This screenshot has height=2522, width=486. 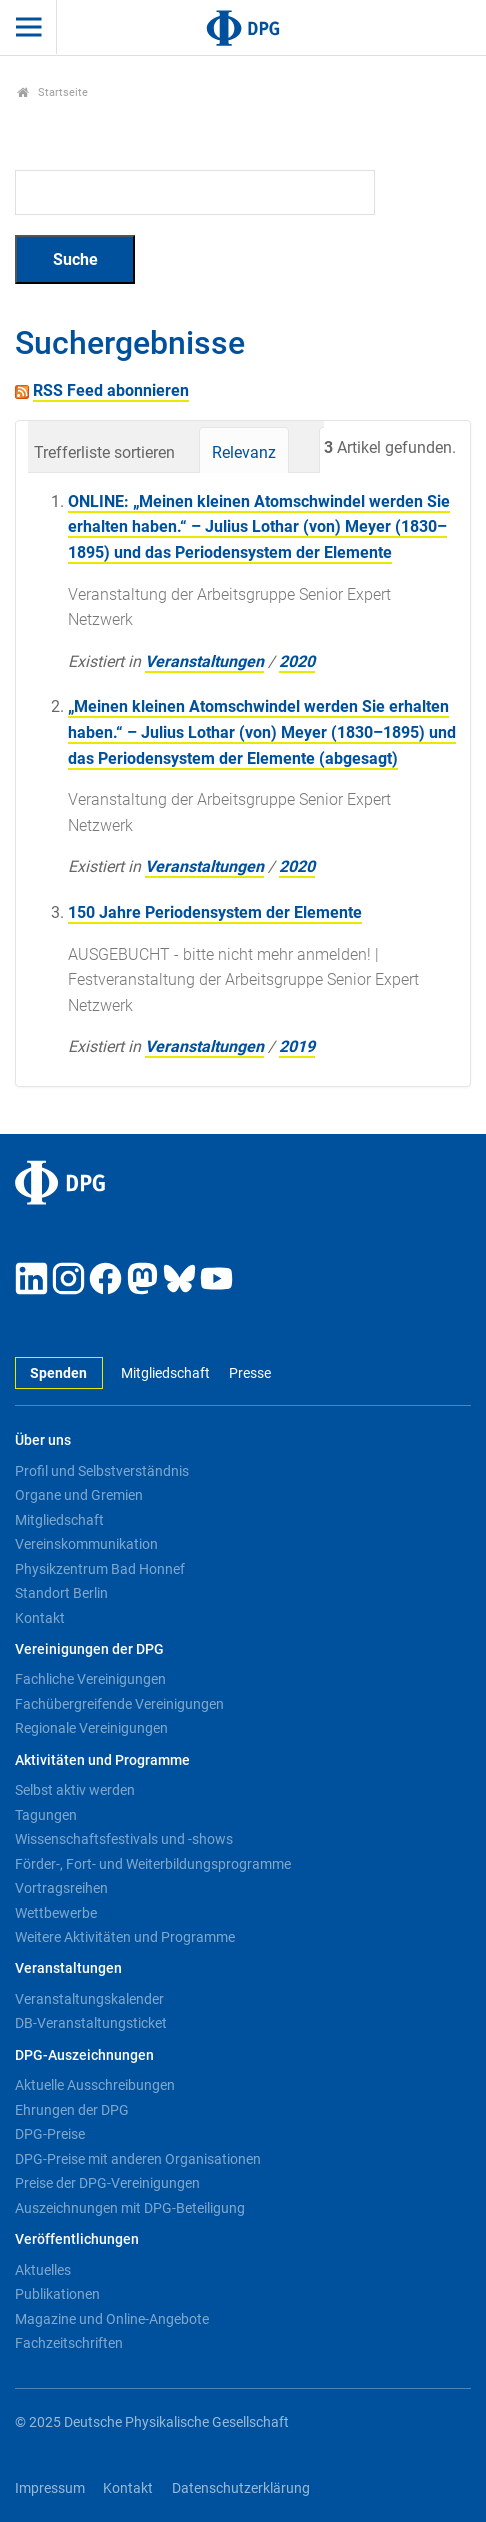 What do you see at coordinates (46, 1815) in the screenshot?
I see `Tagungen` at bounding box center [46, 1815].